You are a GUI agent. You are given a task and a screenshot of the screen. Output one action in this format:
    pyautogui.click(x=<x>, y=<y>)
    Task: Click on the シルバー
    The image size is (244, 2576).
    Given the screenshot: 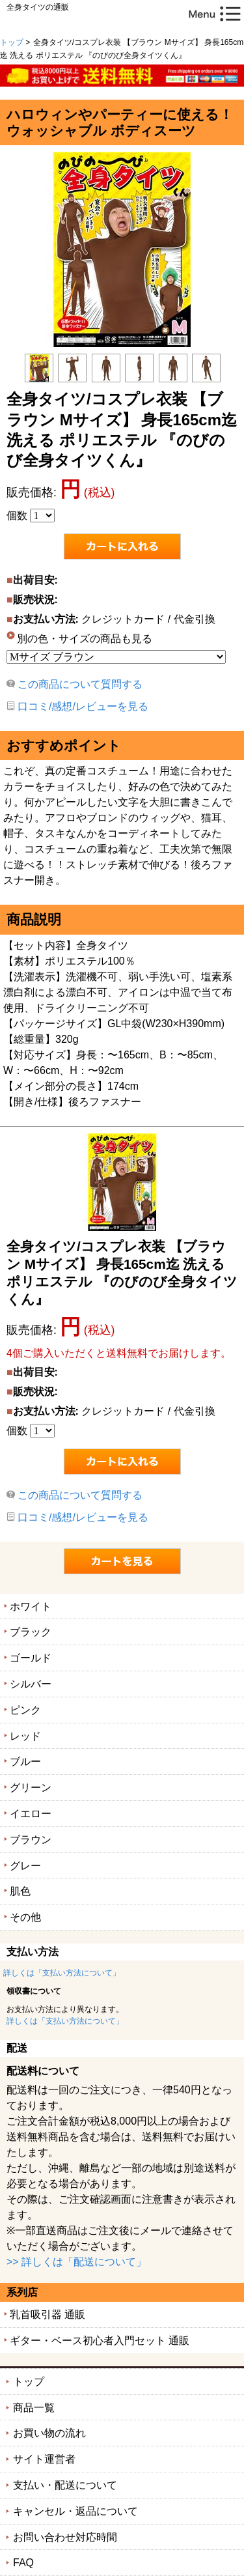 What is the action you would take?
    pyautogui.click(x=30, y=1684)
    